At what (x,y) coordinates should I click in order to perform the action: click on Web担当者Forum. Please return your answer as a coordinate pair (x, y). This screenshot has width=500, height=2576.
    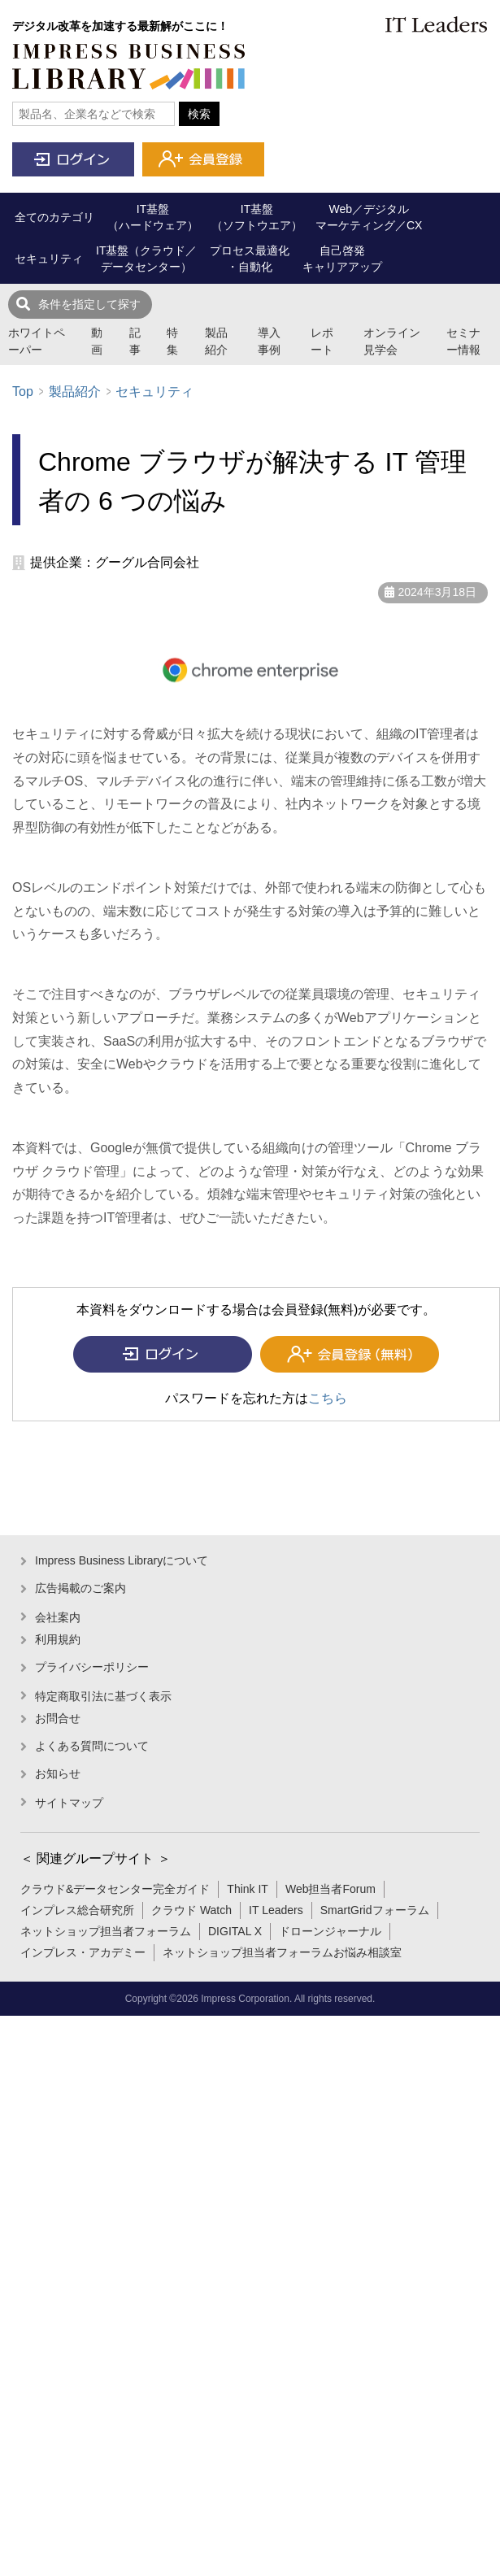
    Looking at the image, I should click on (330, 1888).